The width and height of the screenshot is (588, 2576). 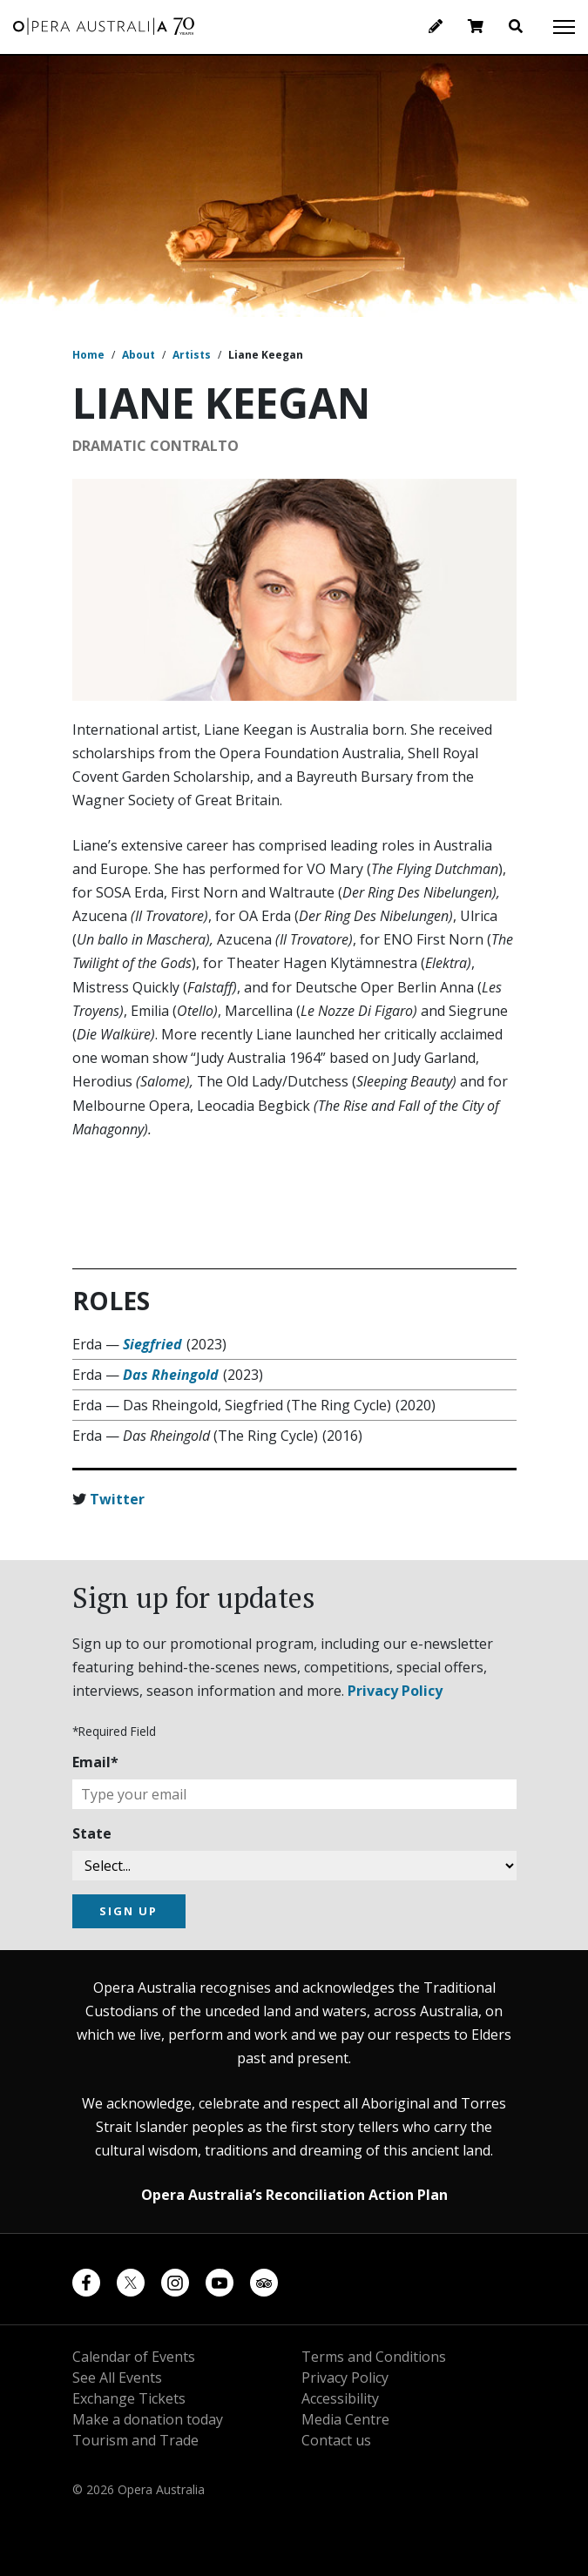 What do you see at coordinates (191, 354) in the screenshot?
I see `Artists` at bounding box center [191, 354].